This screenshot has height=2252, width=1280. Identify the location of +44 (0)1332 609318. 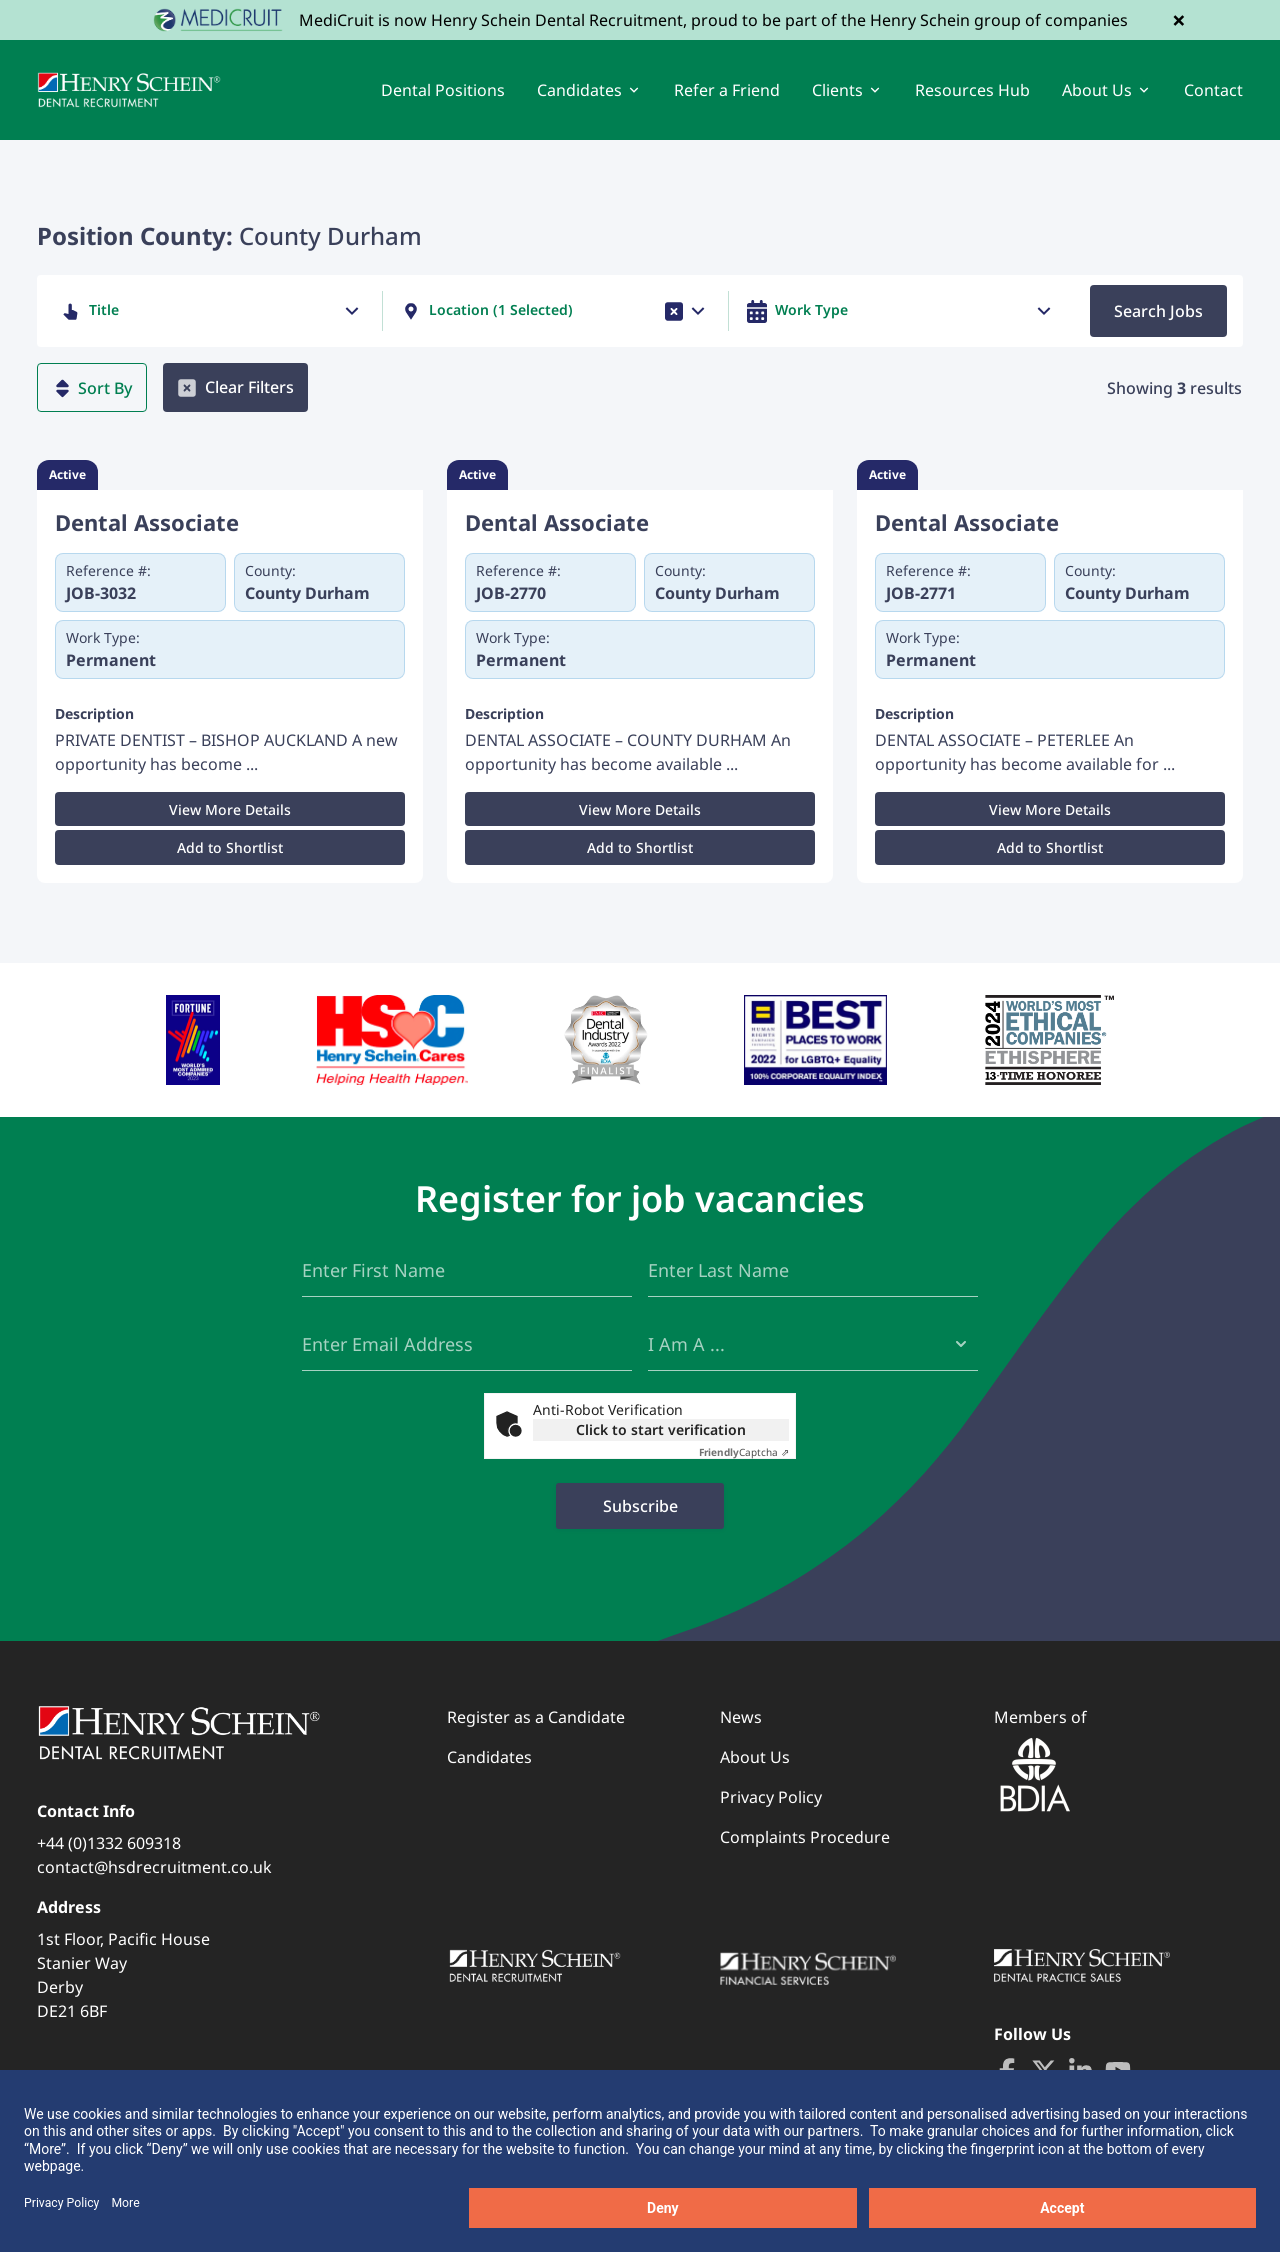
(109, 1843).